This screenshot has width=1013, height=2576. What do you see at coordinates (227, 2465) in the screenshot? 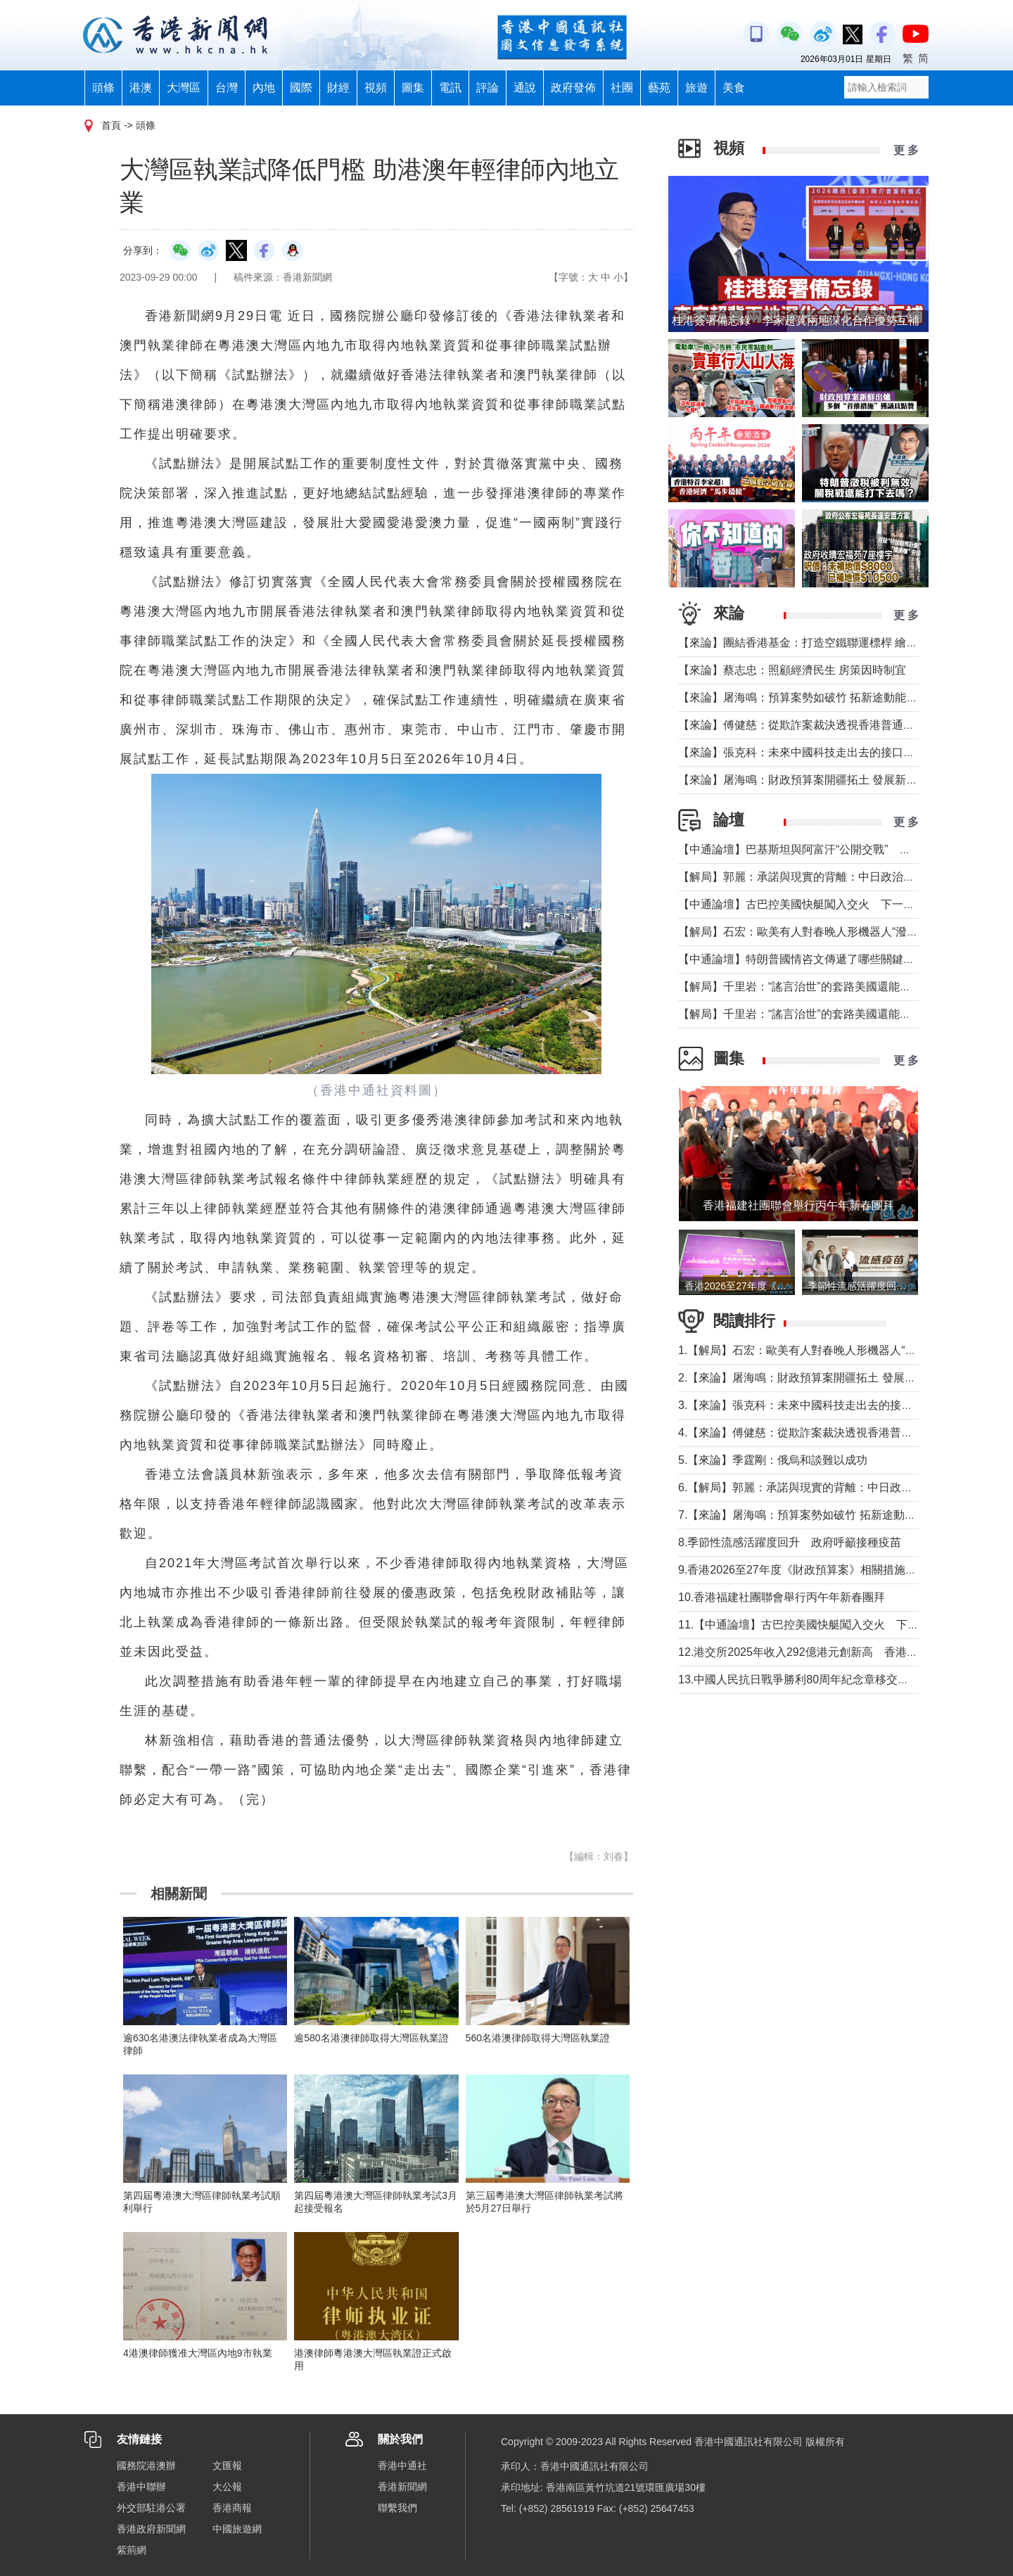
I see `文匯報` at bounding box center [227, 2465].